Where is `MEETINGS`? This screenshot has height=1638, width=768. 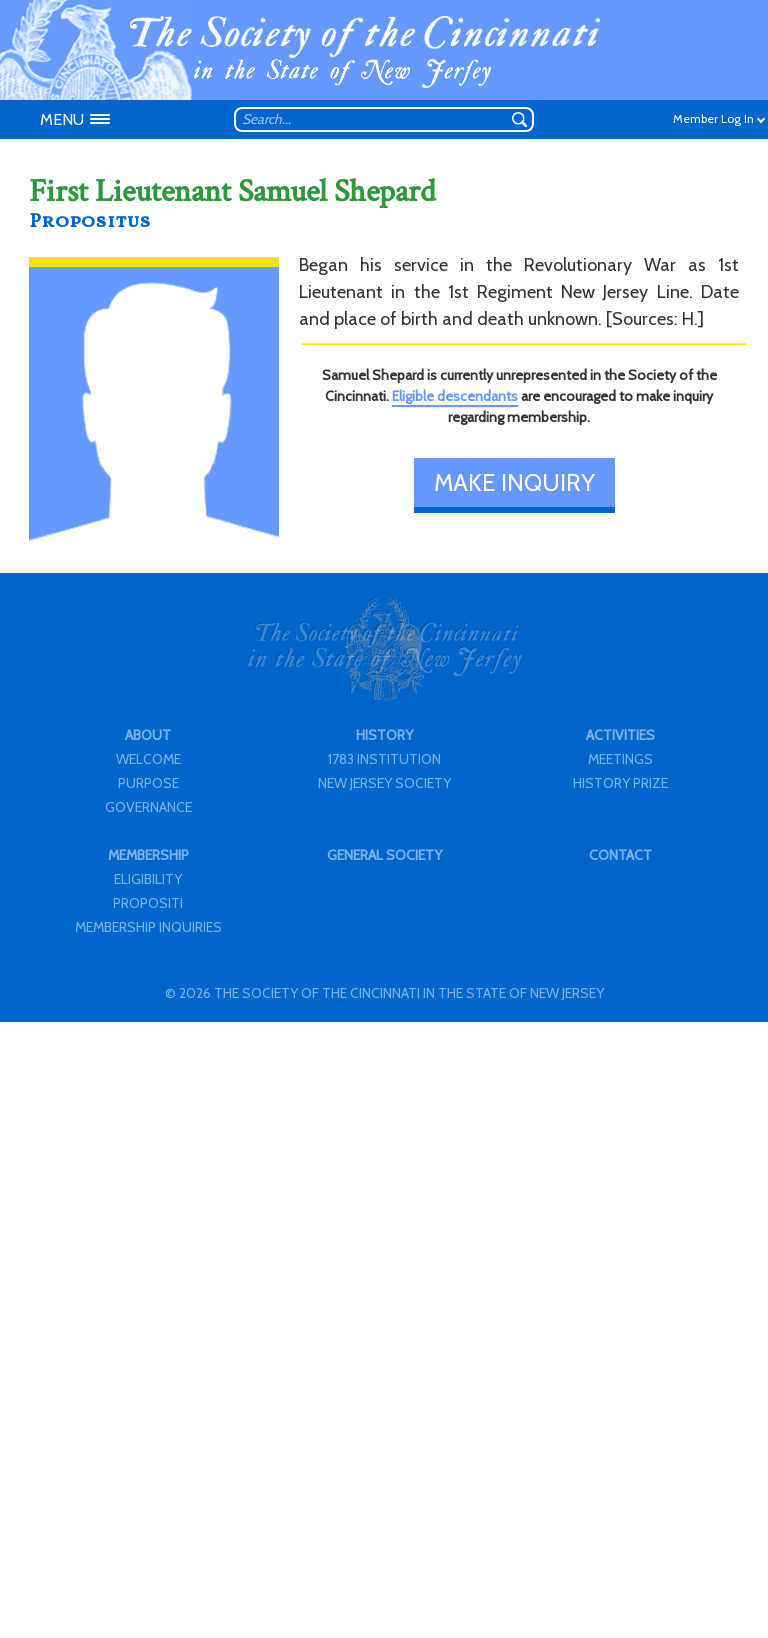
MEETINGS is located at coordinates (620, 759).